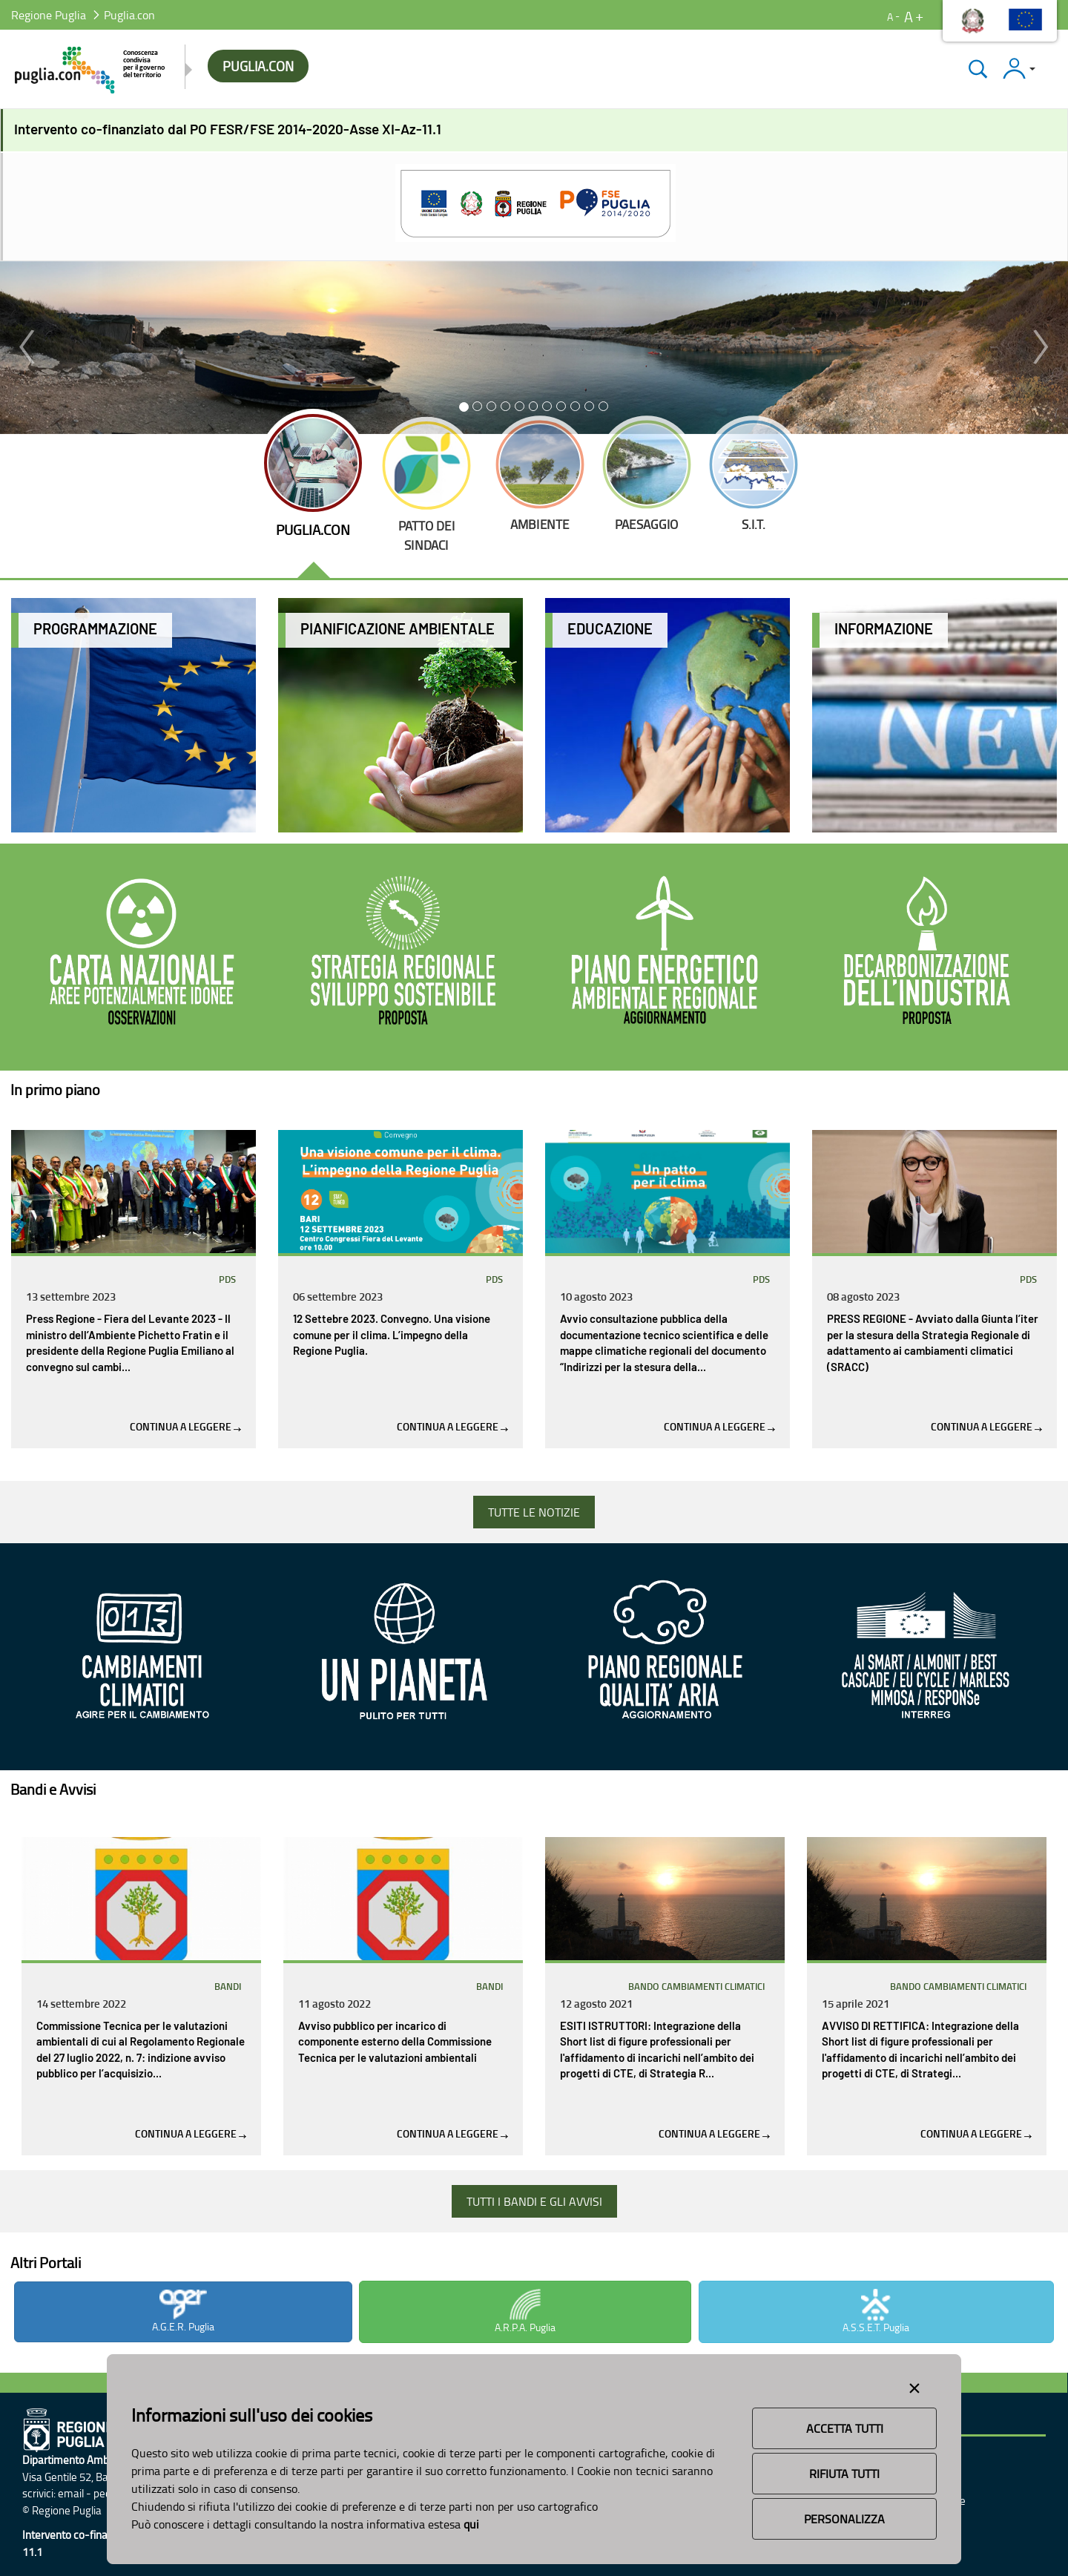 This screenshot has width=1068, height=2576. I want to click on Personalizza, so click(844, 2519).